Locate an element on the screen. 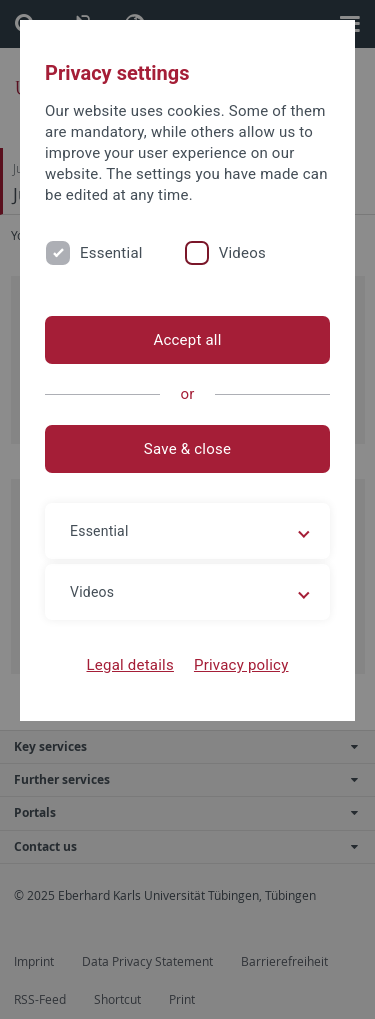 The width and height of the screenshot is (375, 1019). Accept all is located at coordinates (187, 340).